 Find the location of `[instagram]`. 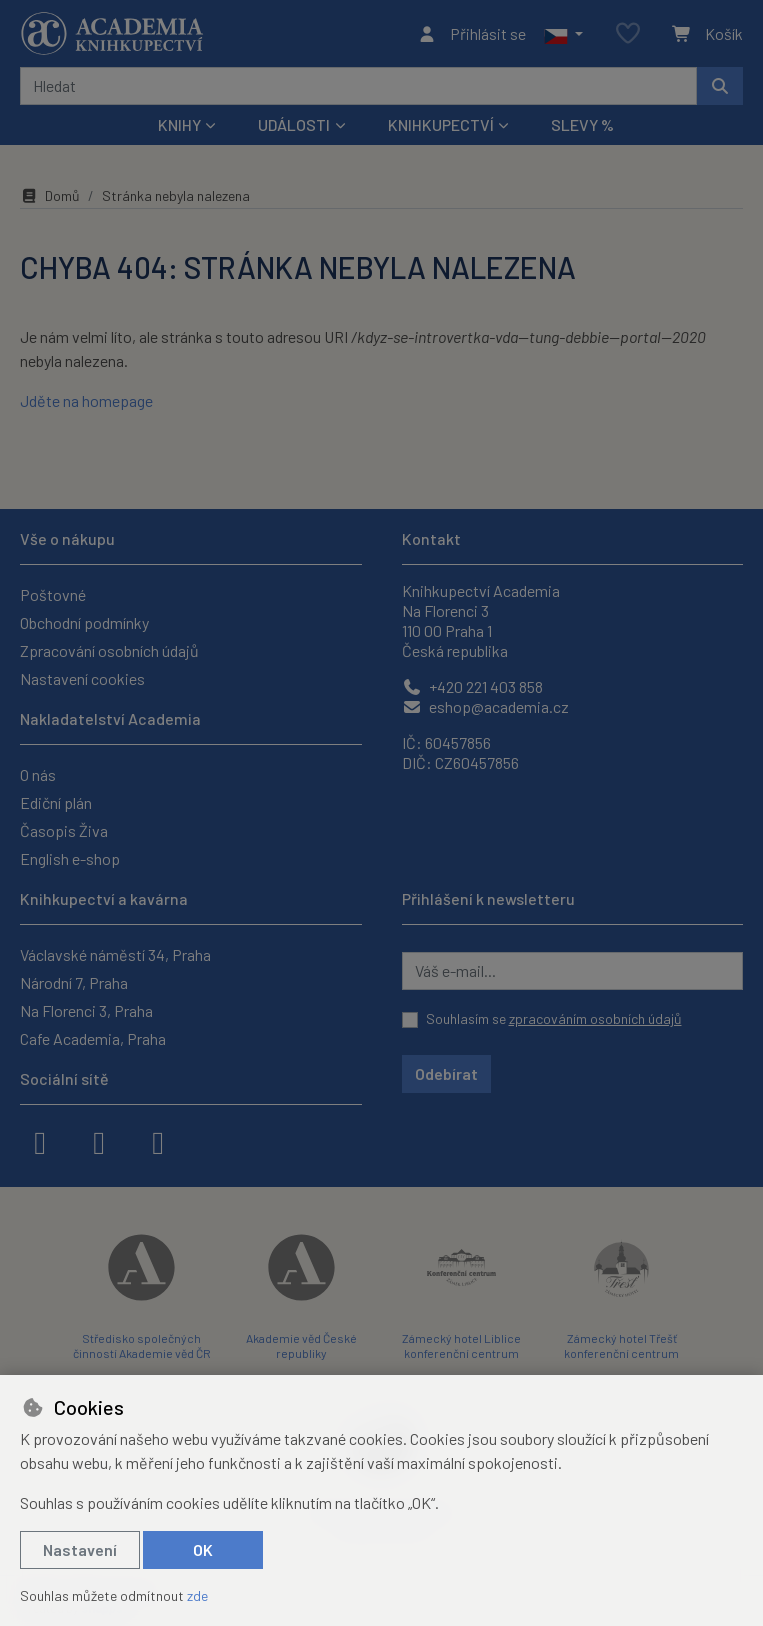

[instagram] is located at coordinates (99, 1141).